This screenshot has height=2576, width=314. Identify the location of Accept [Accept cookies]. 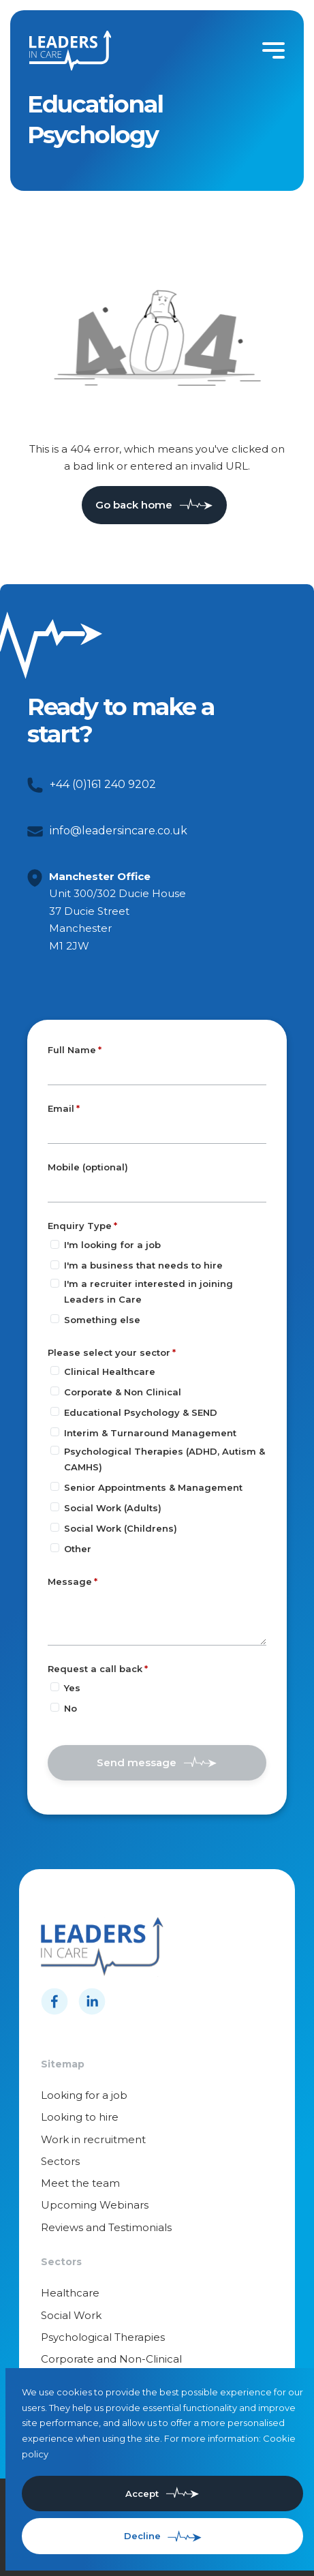
(142, 2493).